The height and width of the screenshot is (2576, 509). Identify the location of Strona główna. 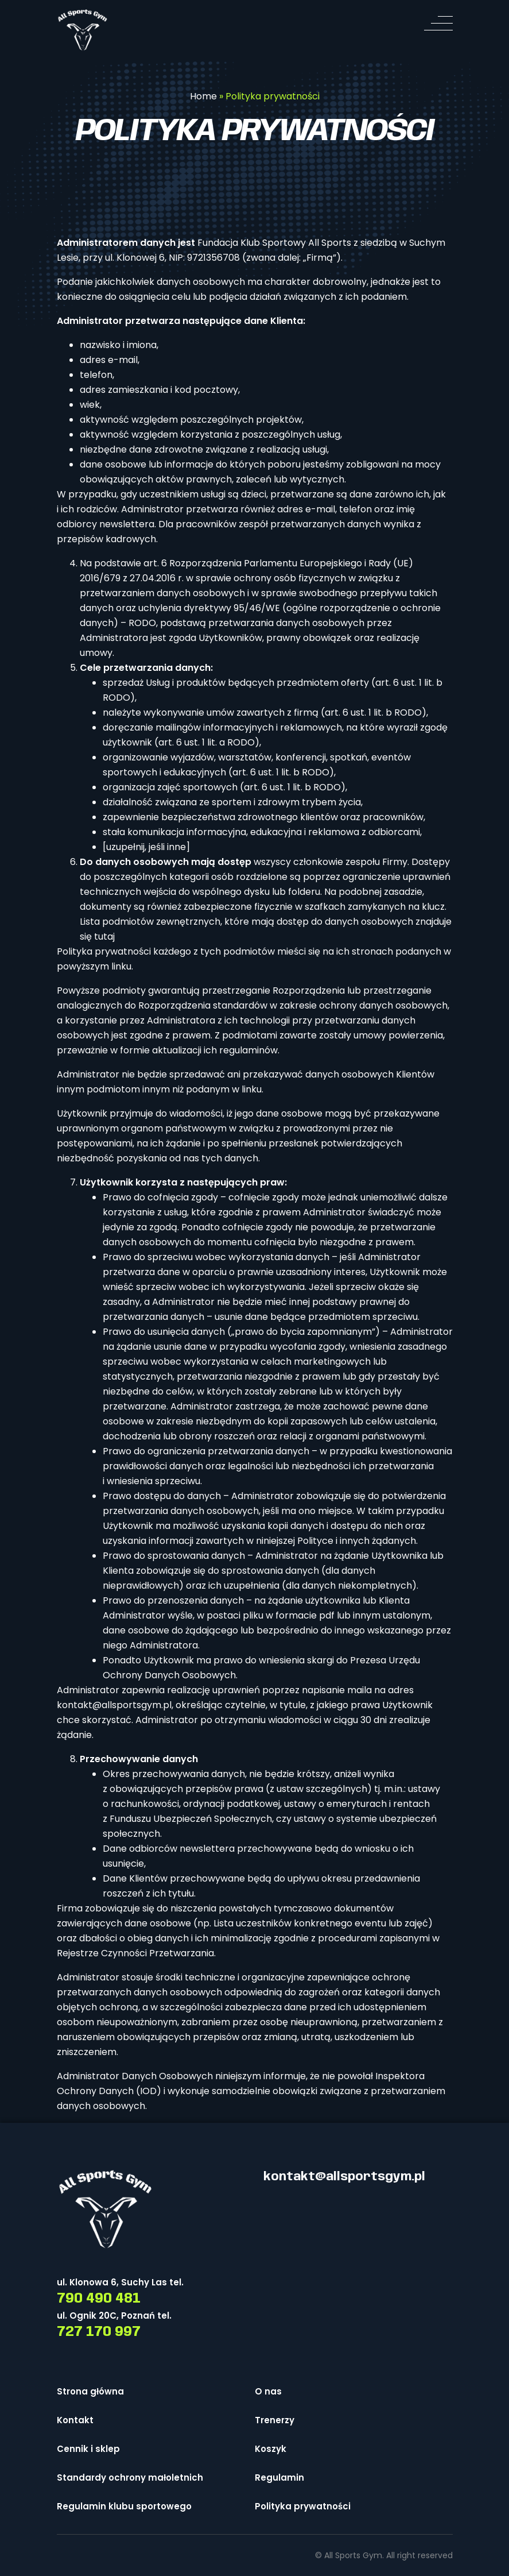
(90, 2391).